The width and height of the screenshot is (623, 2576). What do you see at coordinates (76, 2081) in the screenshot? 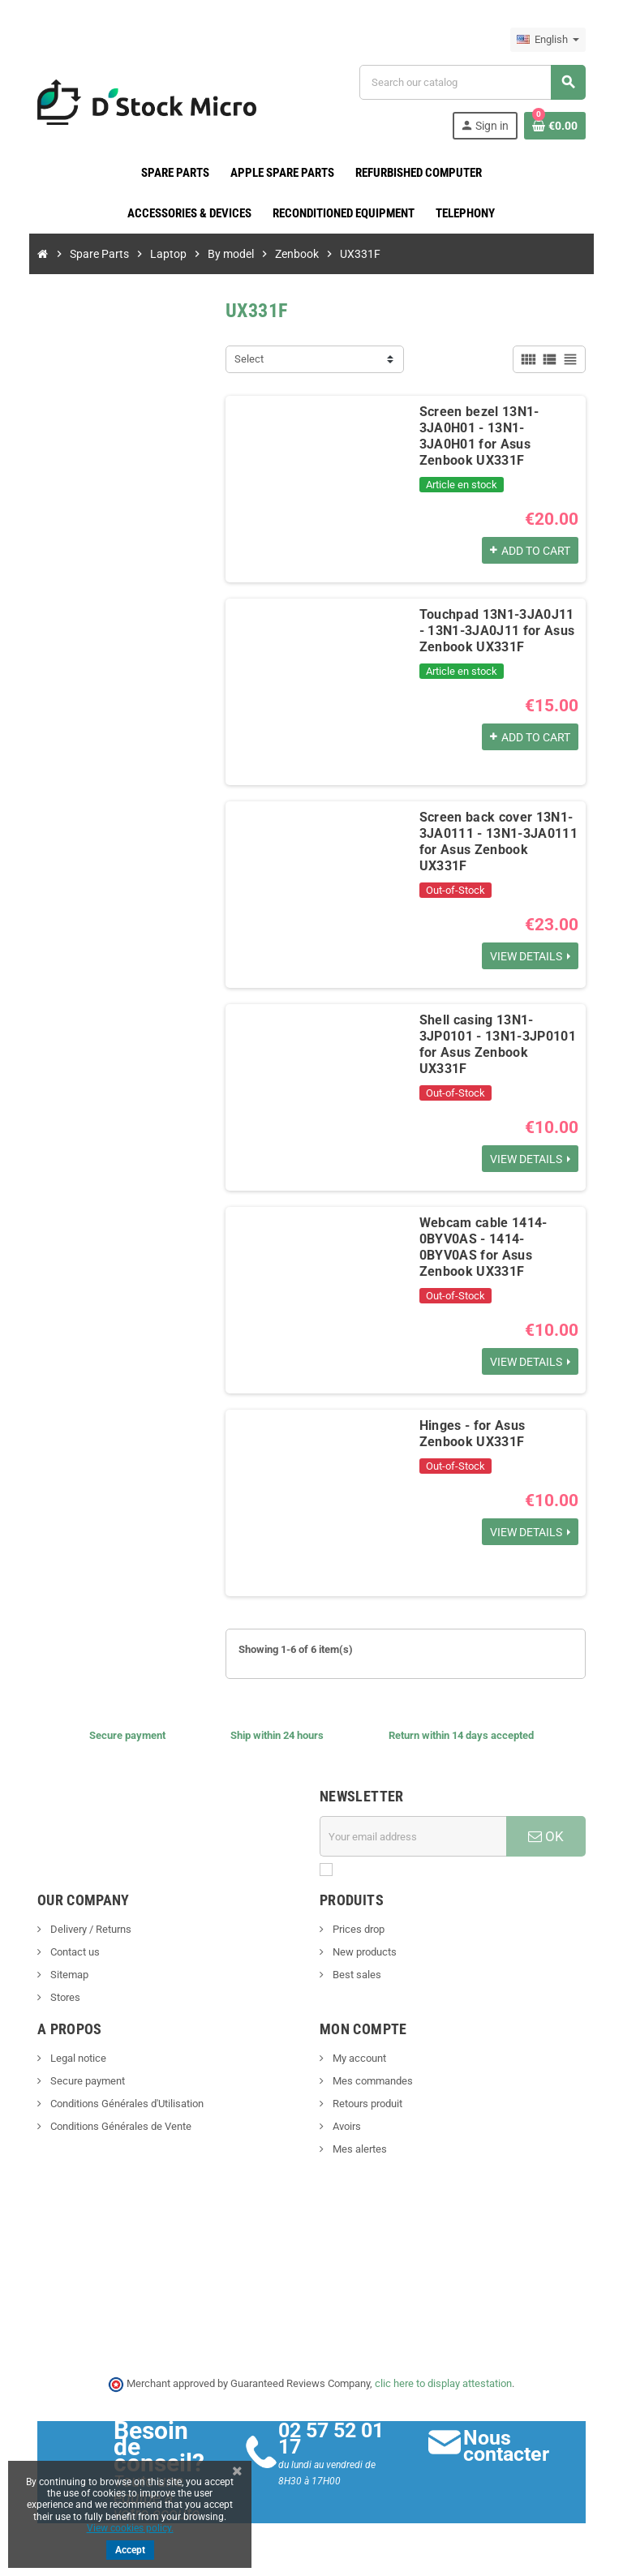
I see `Secure payment` at bounding box center [76, 2081].